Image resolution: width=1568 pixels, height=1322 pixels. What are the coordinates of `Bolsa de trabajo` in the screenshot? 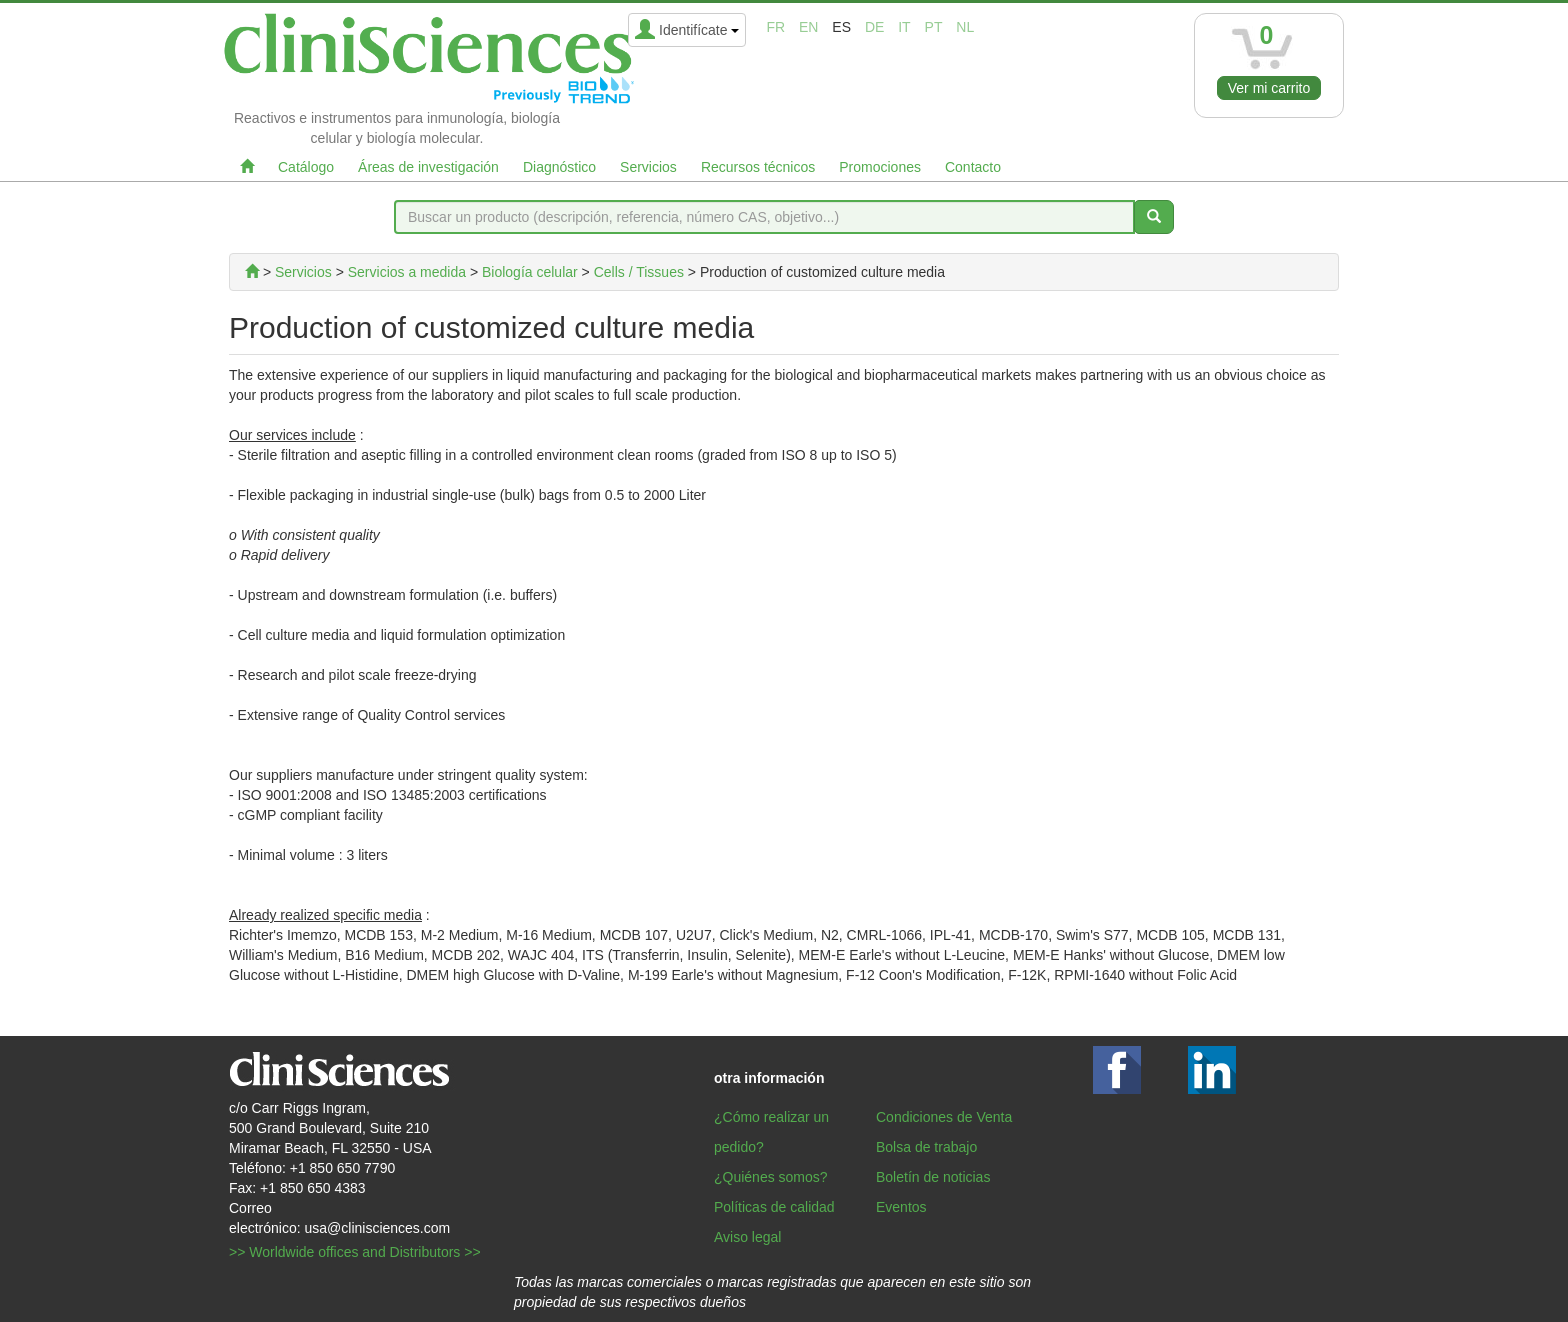 It's located at (926, 1147).